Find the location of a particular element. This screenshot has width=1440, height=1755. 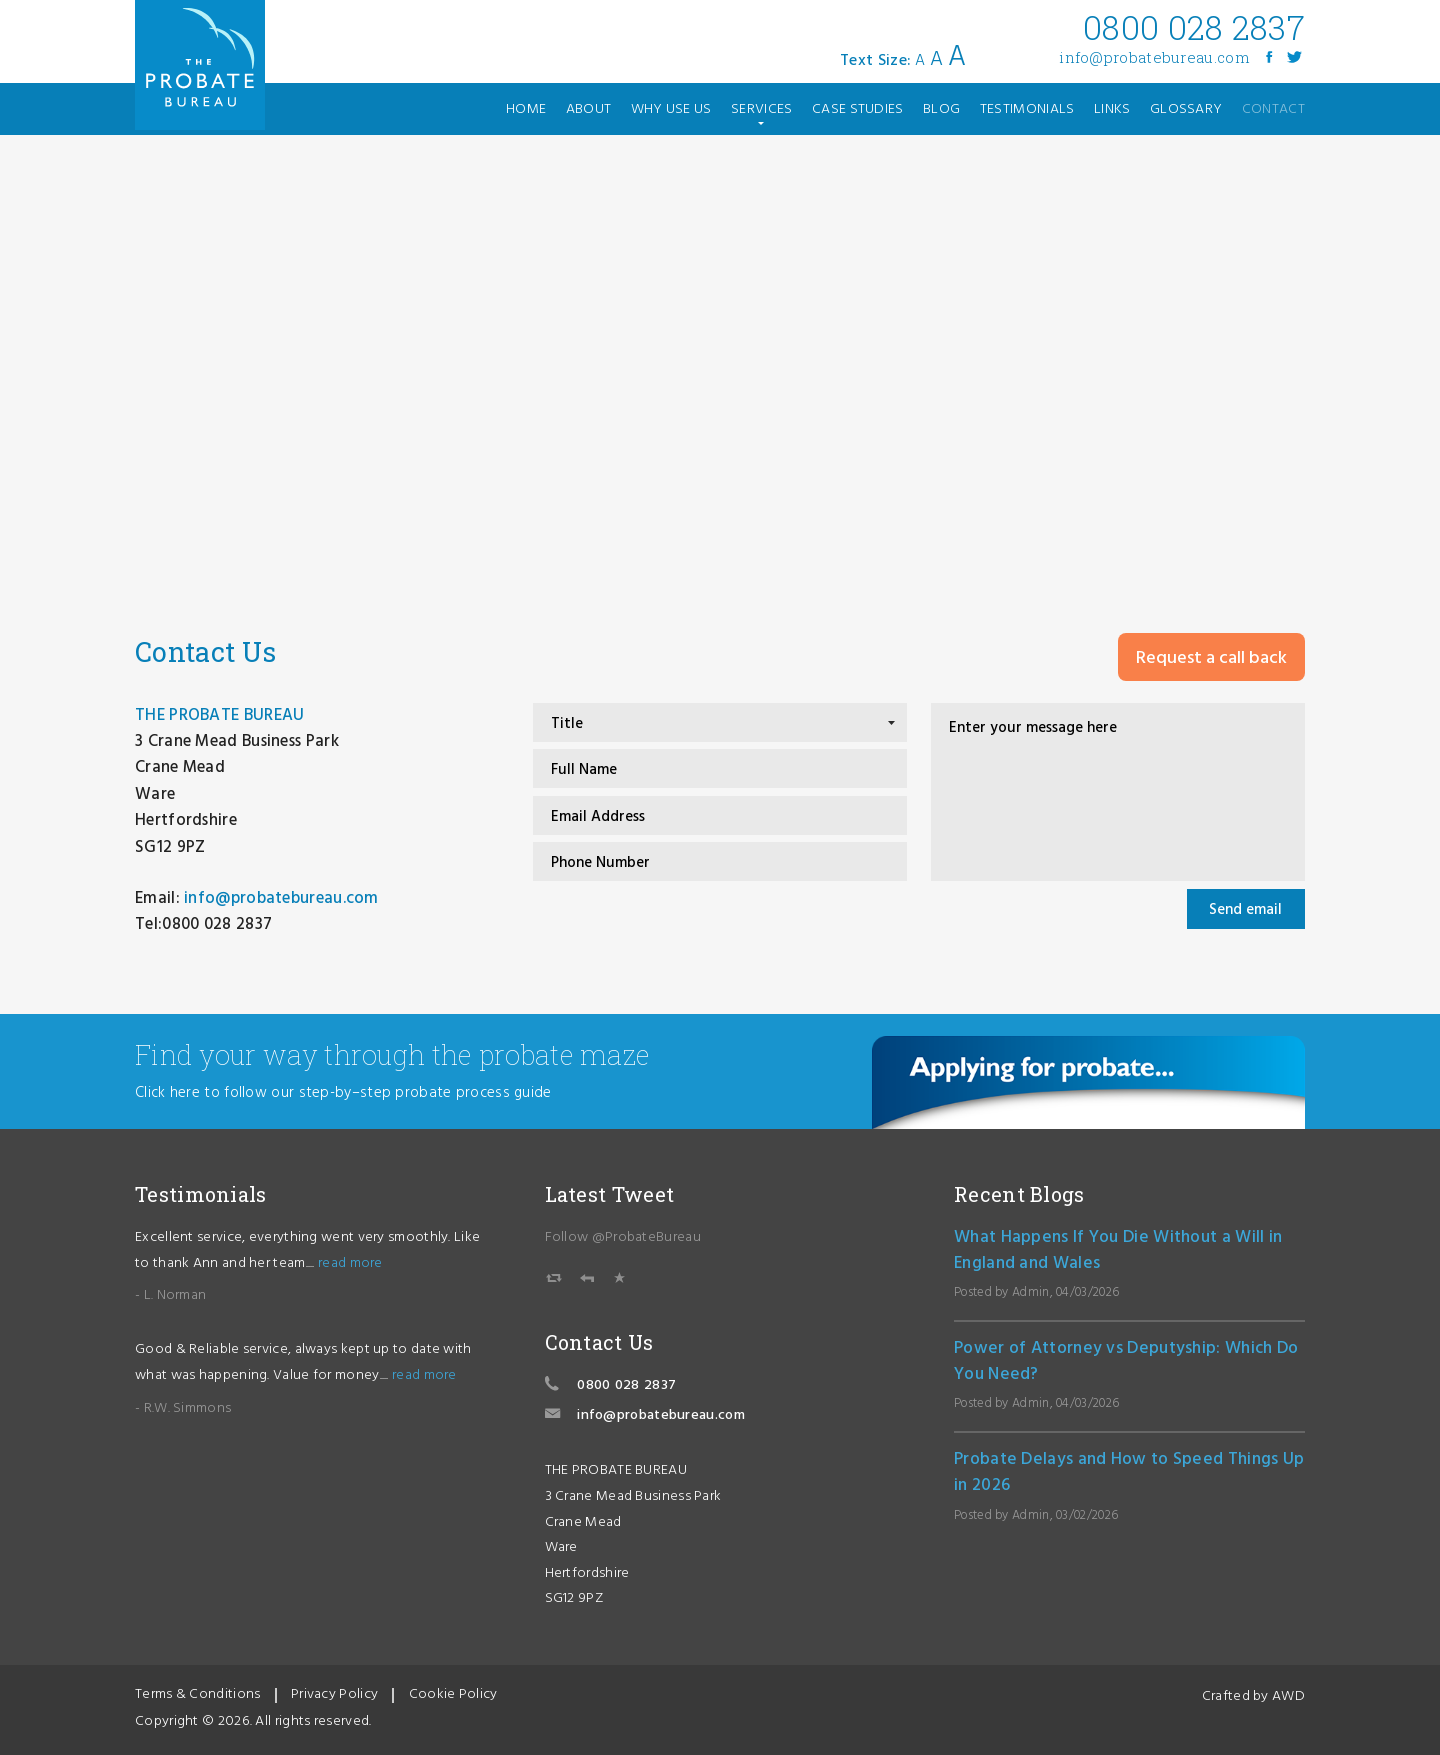

Terms & Conditions is located at coordinates (197, 1695).